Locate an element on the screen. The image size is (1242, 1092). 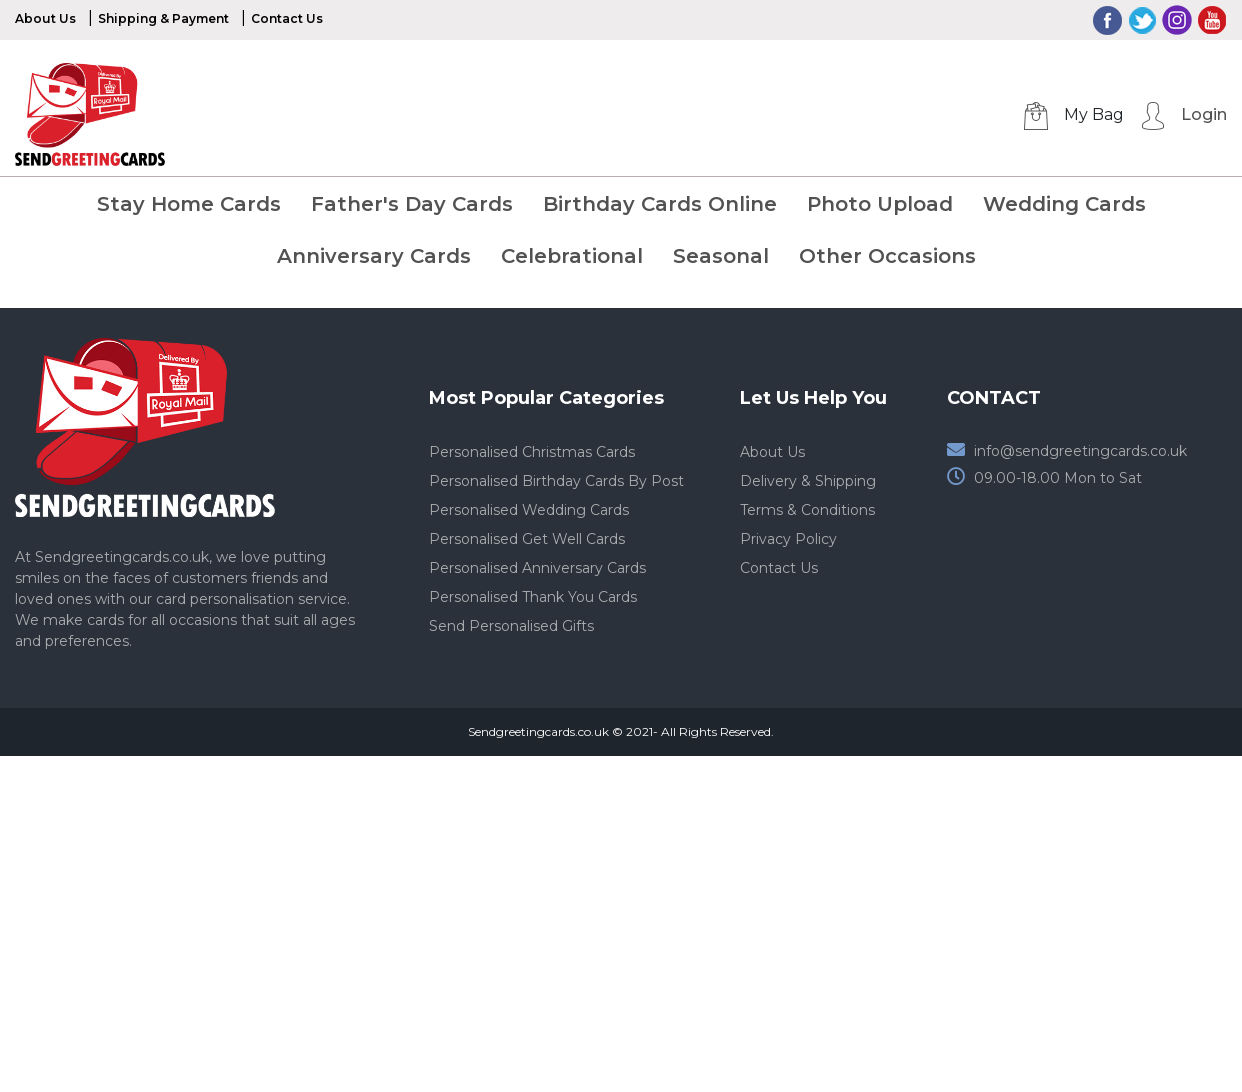
Wedding Cards is located at coordinates (1064, 204).